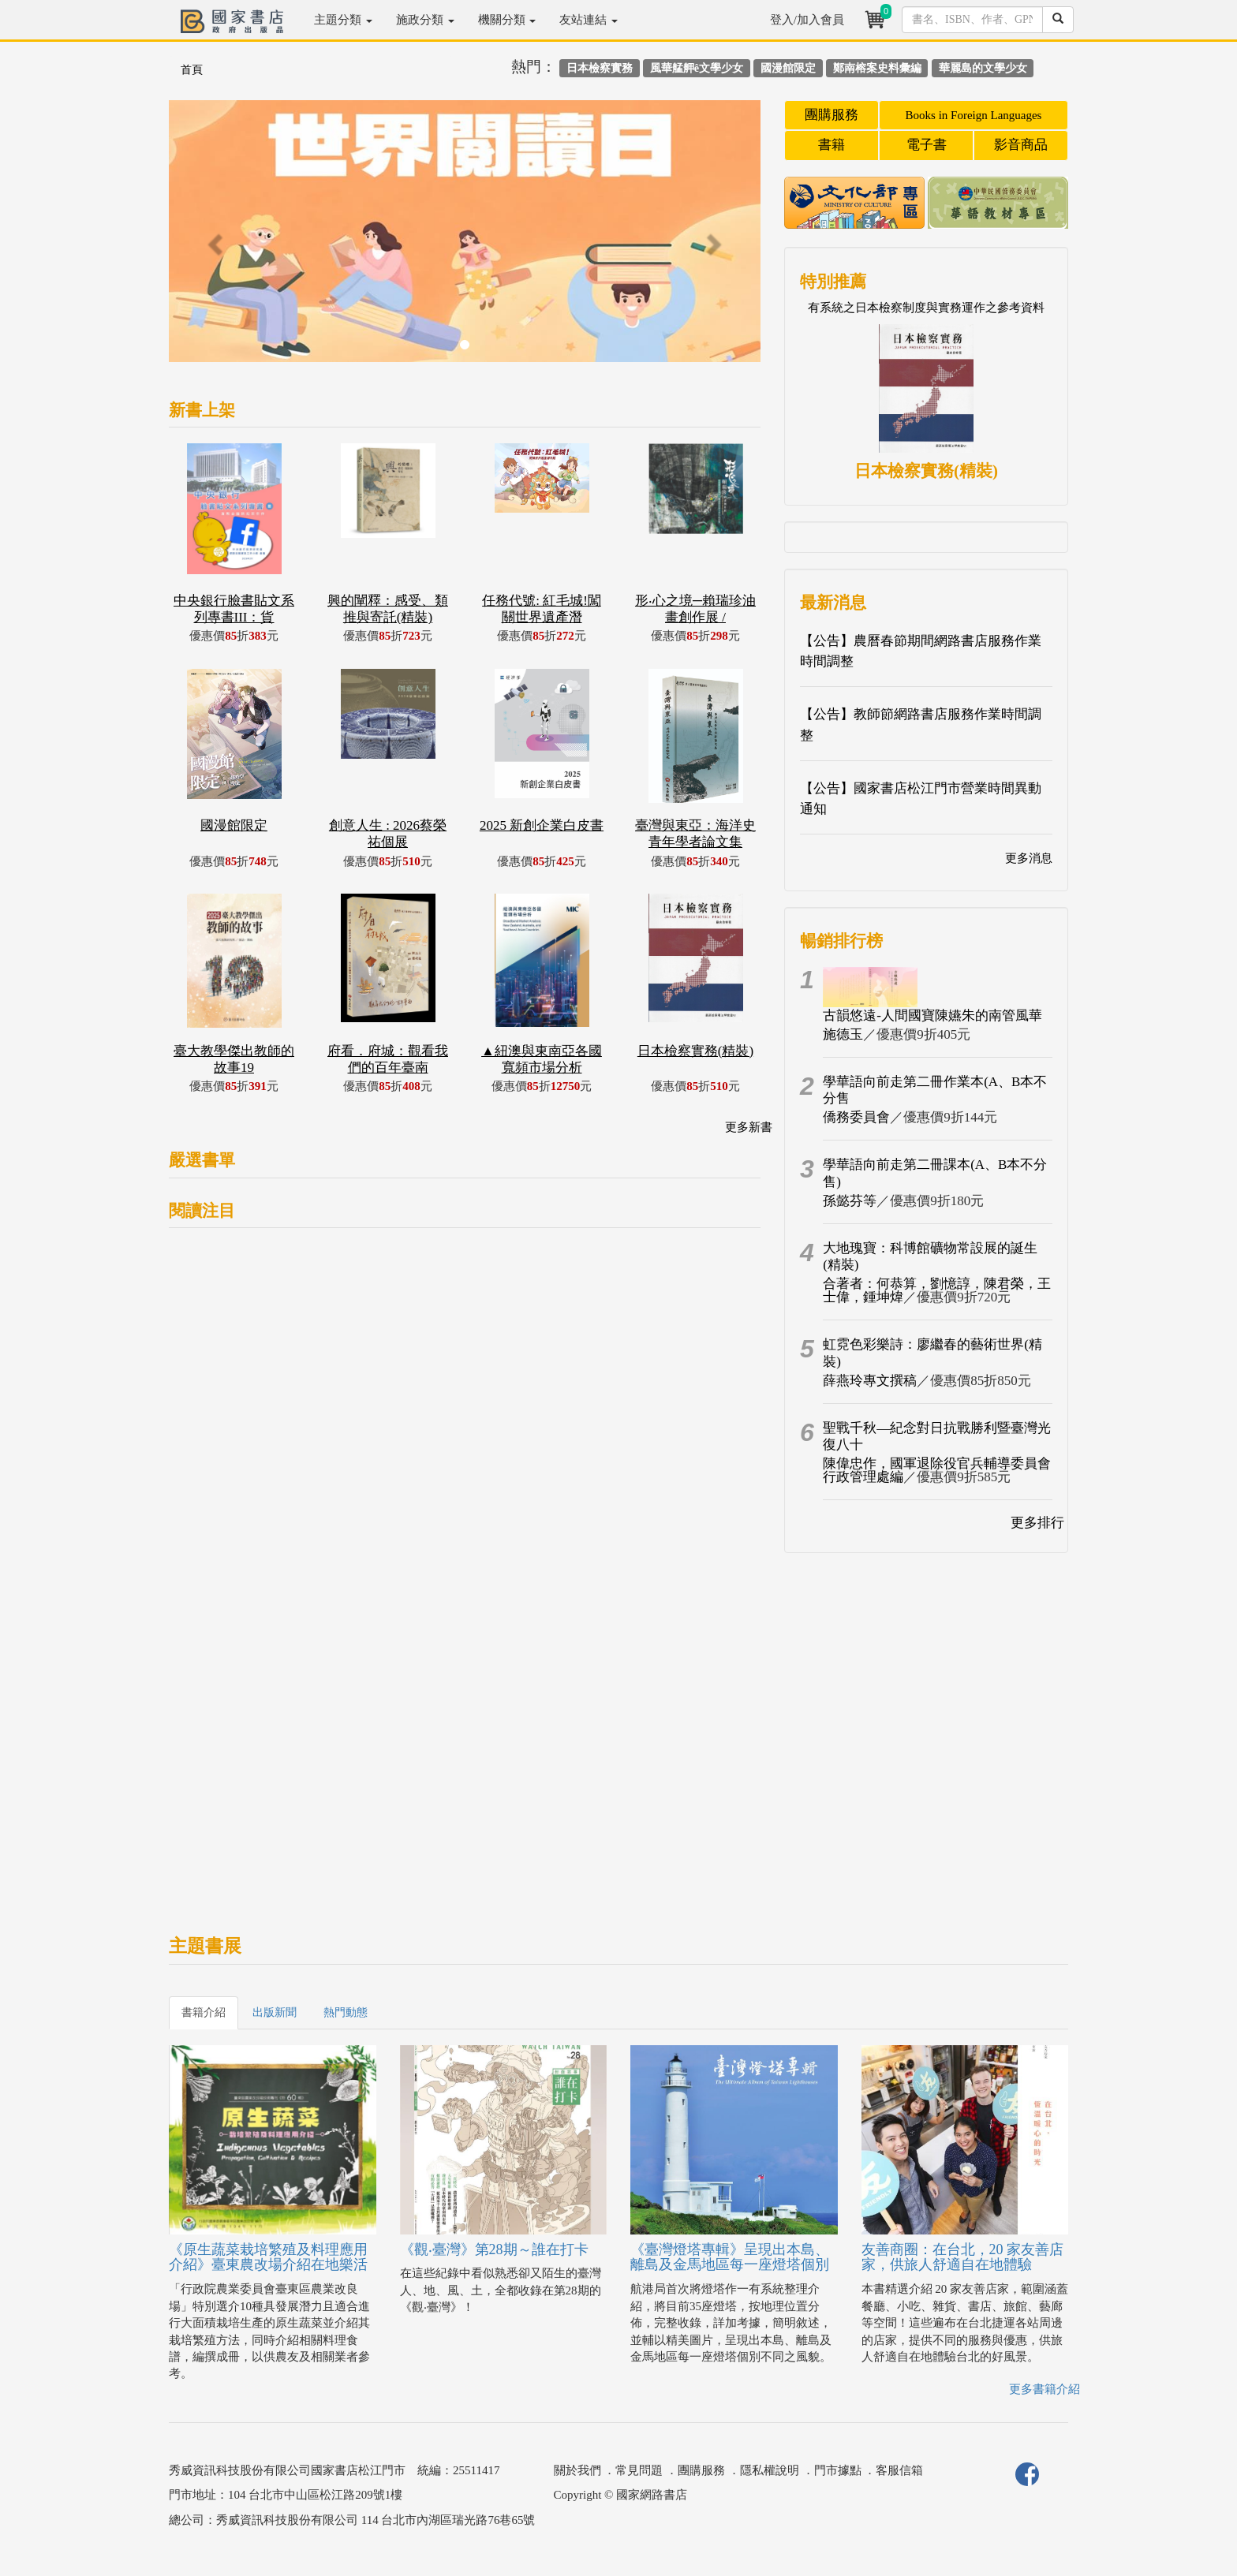 The height and width of the screenshot is (2576, 1237). What do you see at coordinates (849, 1200) in the screenshot?
I see `孫懿芬等` at bounding box center [849, 1200].